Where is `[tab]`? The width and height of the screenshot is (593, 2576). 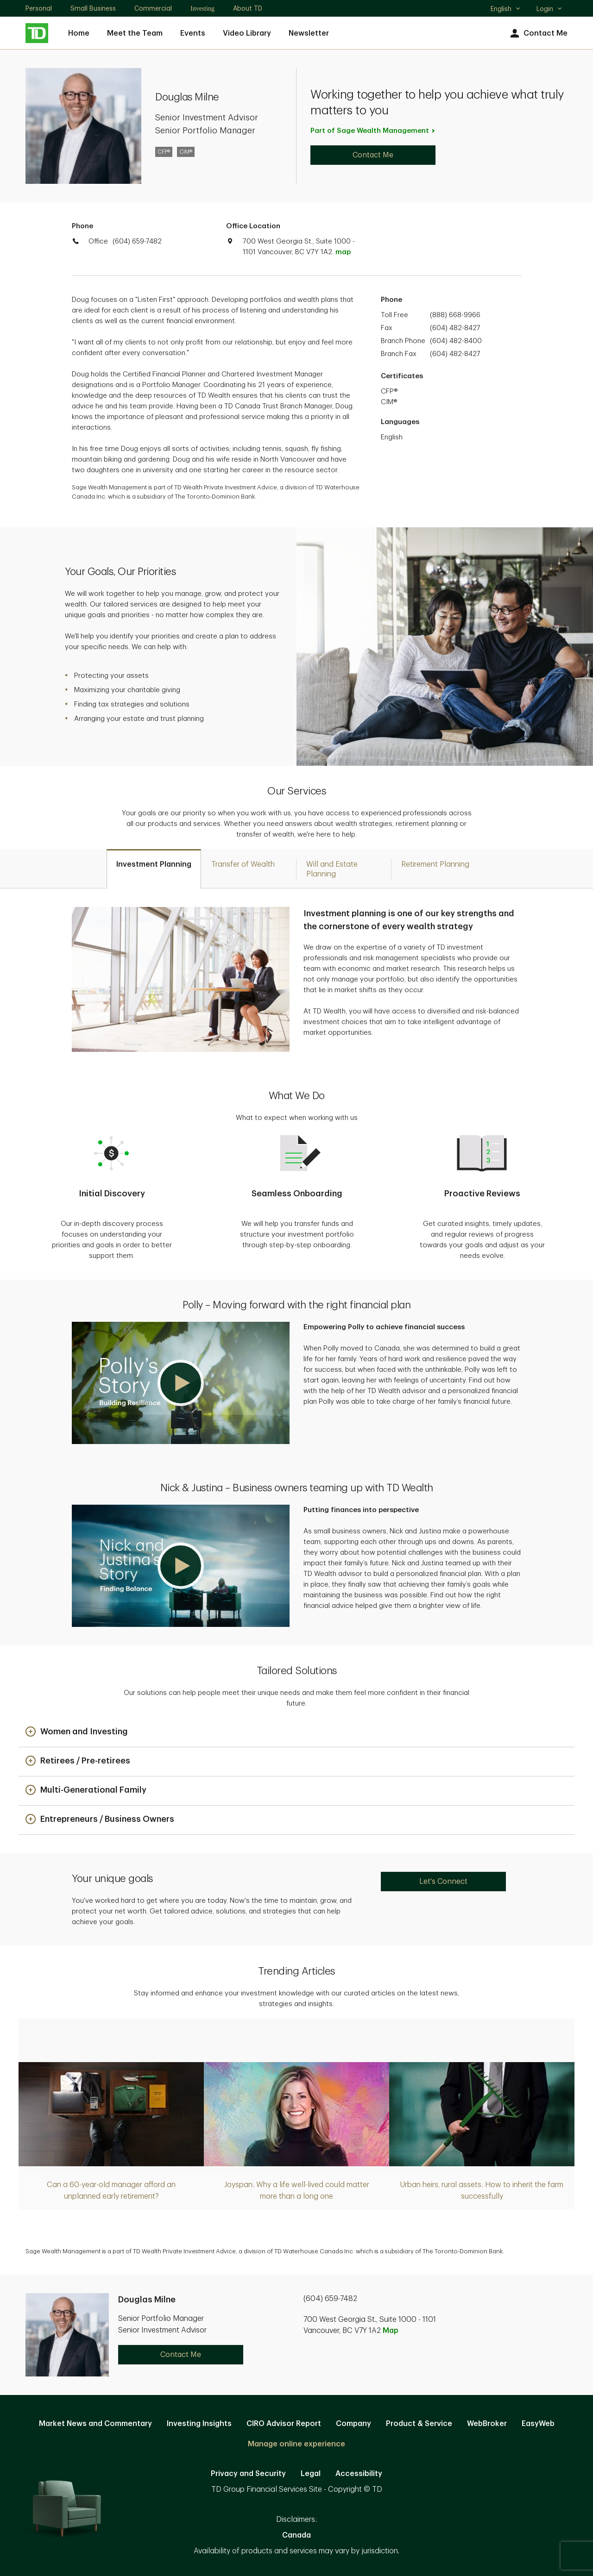
[tab] is located at coordinates (154, 868).